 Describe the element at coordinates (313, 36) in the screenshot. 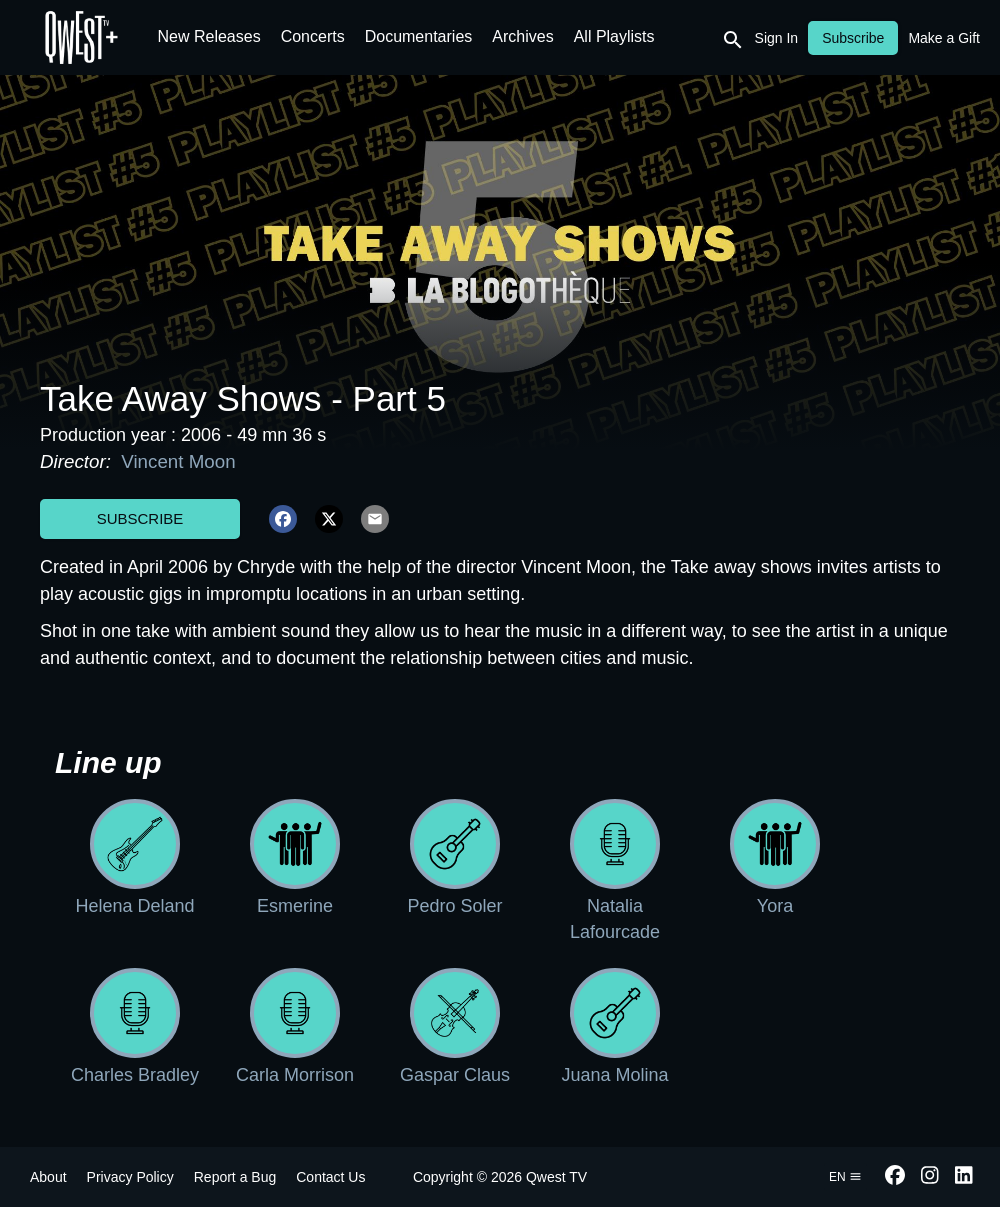

I see `Concerts` at that location.